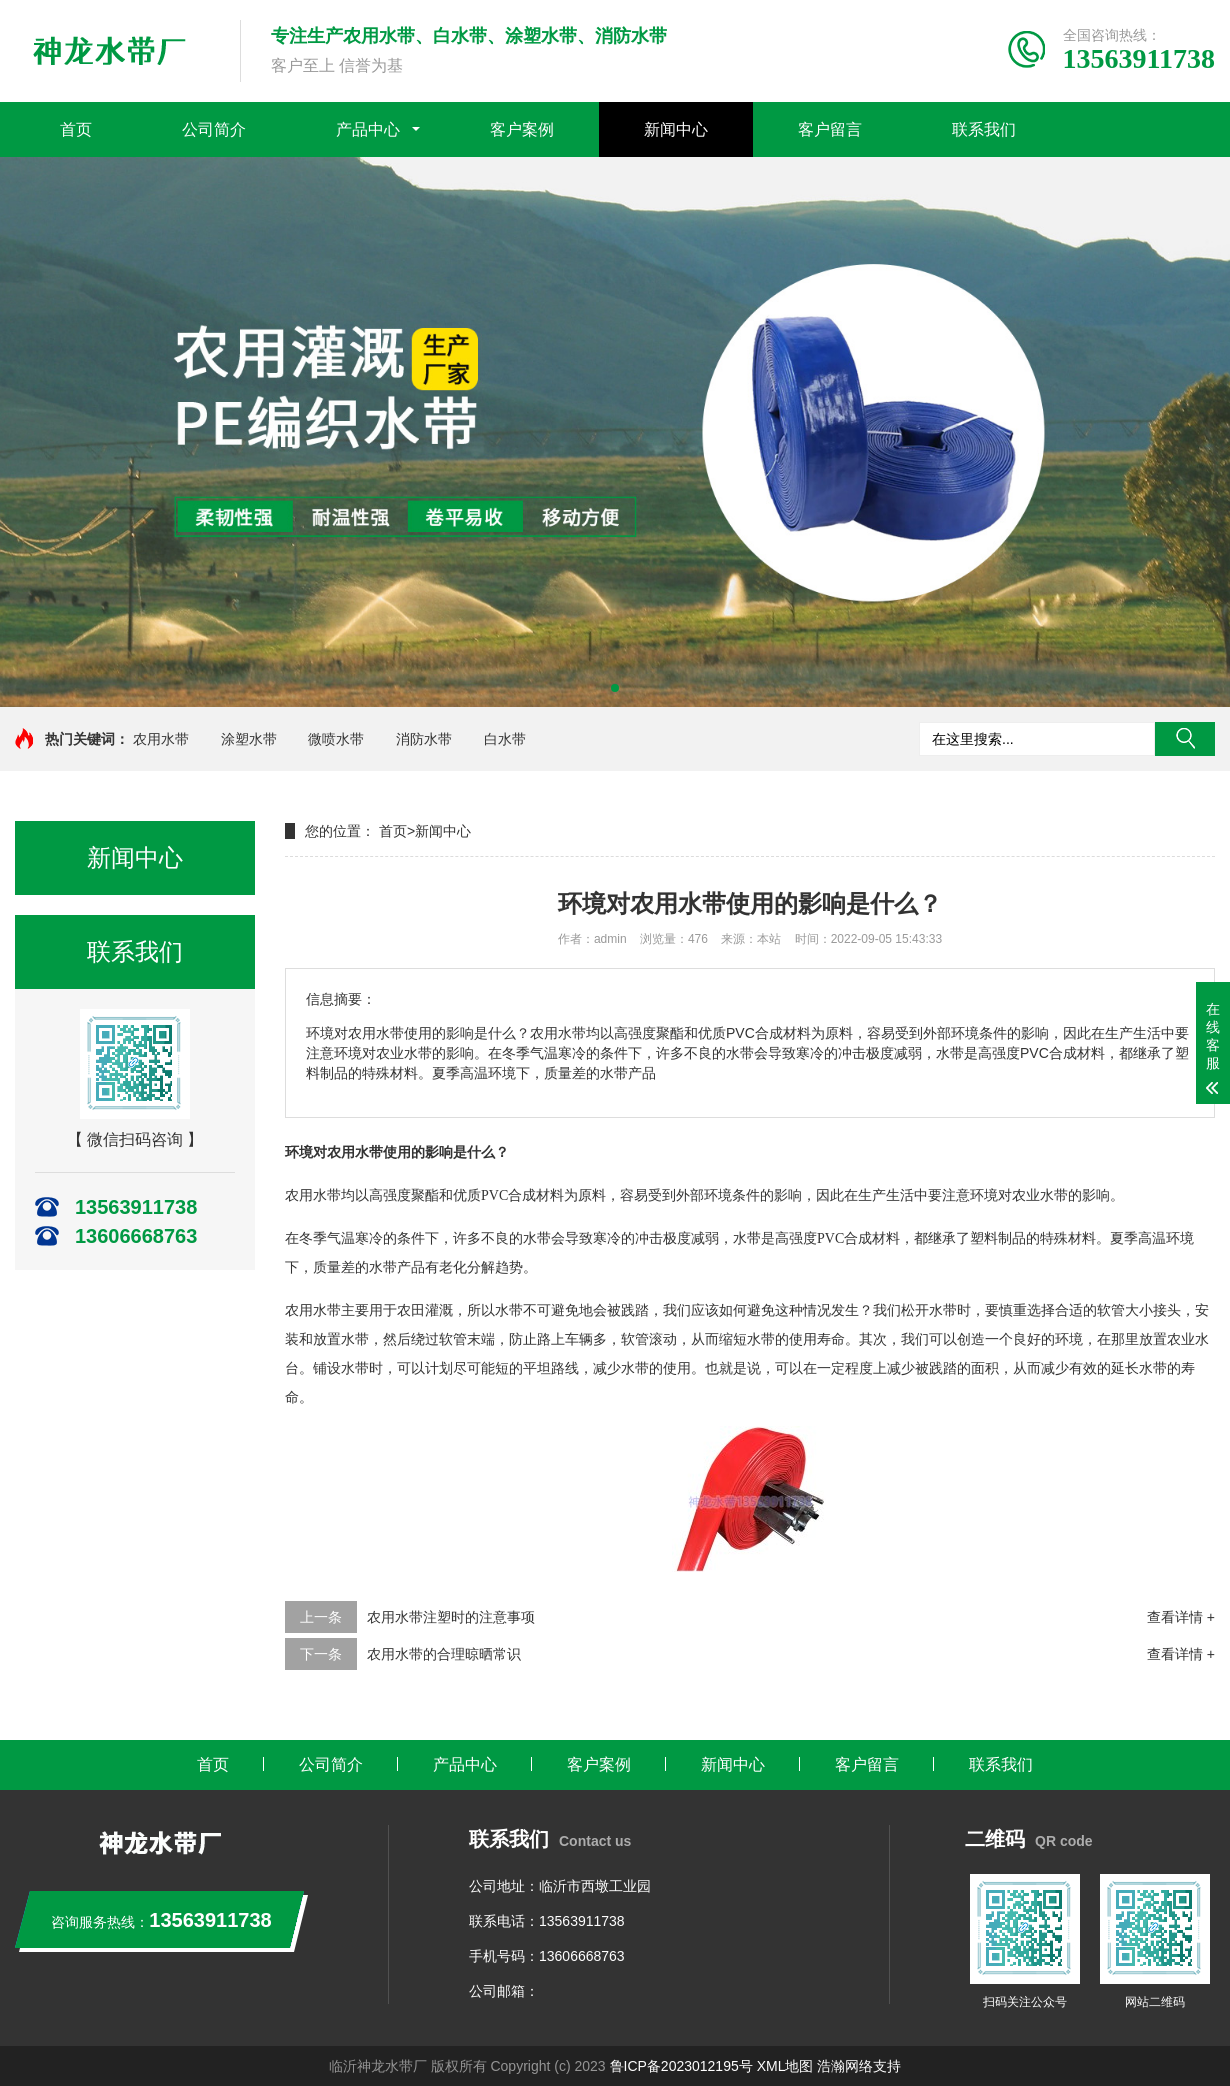 The height and width of the screenshot is (2086, 1230). What do you see at coordinates (76, 129) in the screenshot?
I see `首页` at bounding box center [76, 129].